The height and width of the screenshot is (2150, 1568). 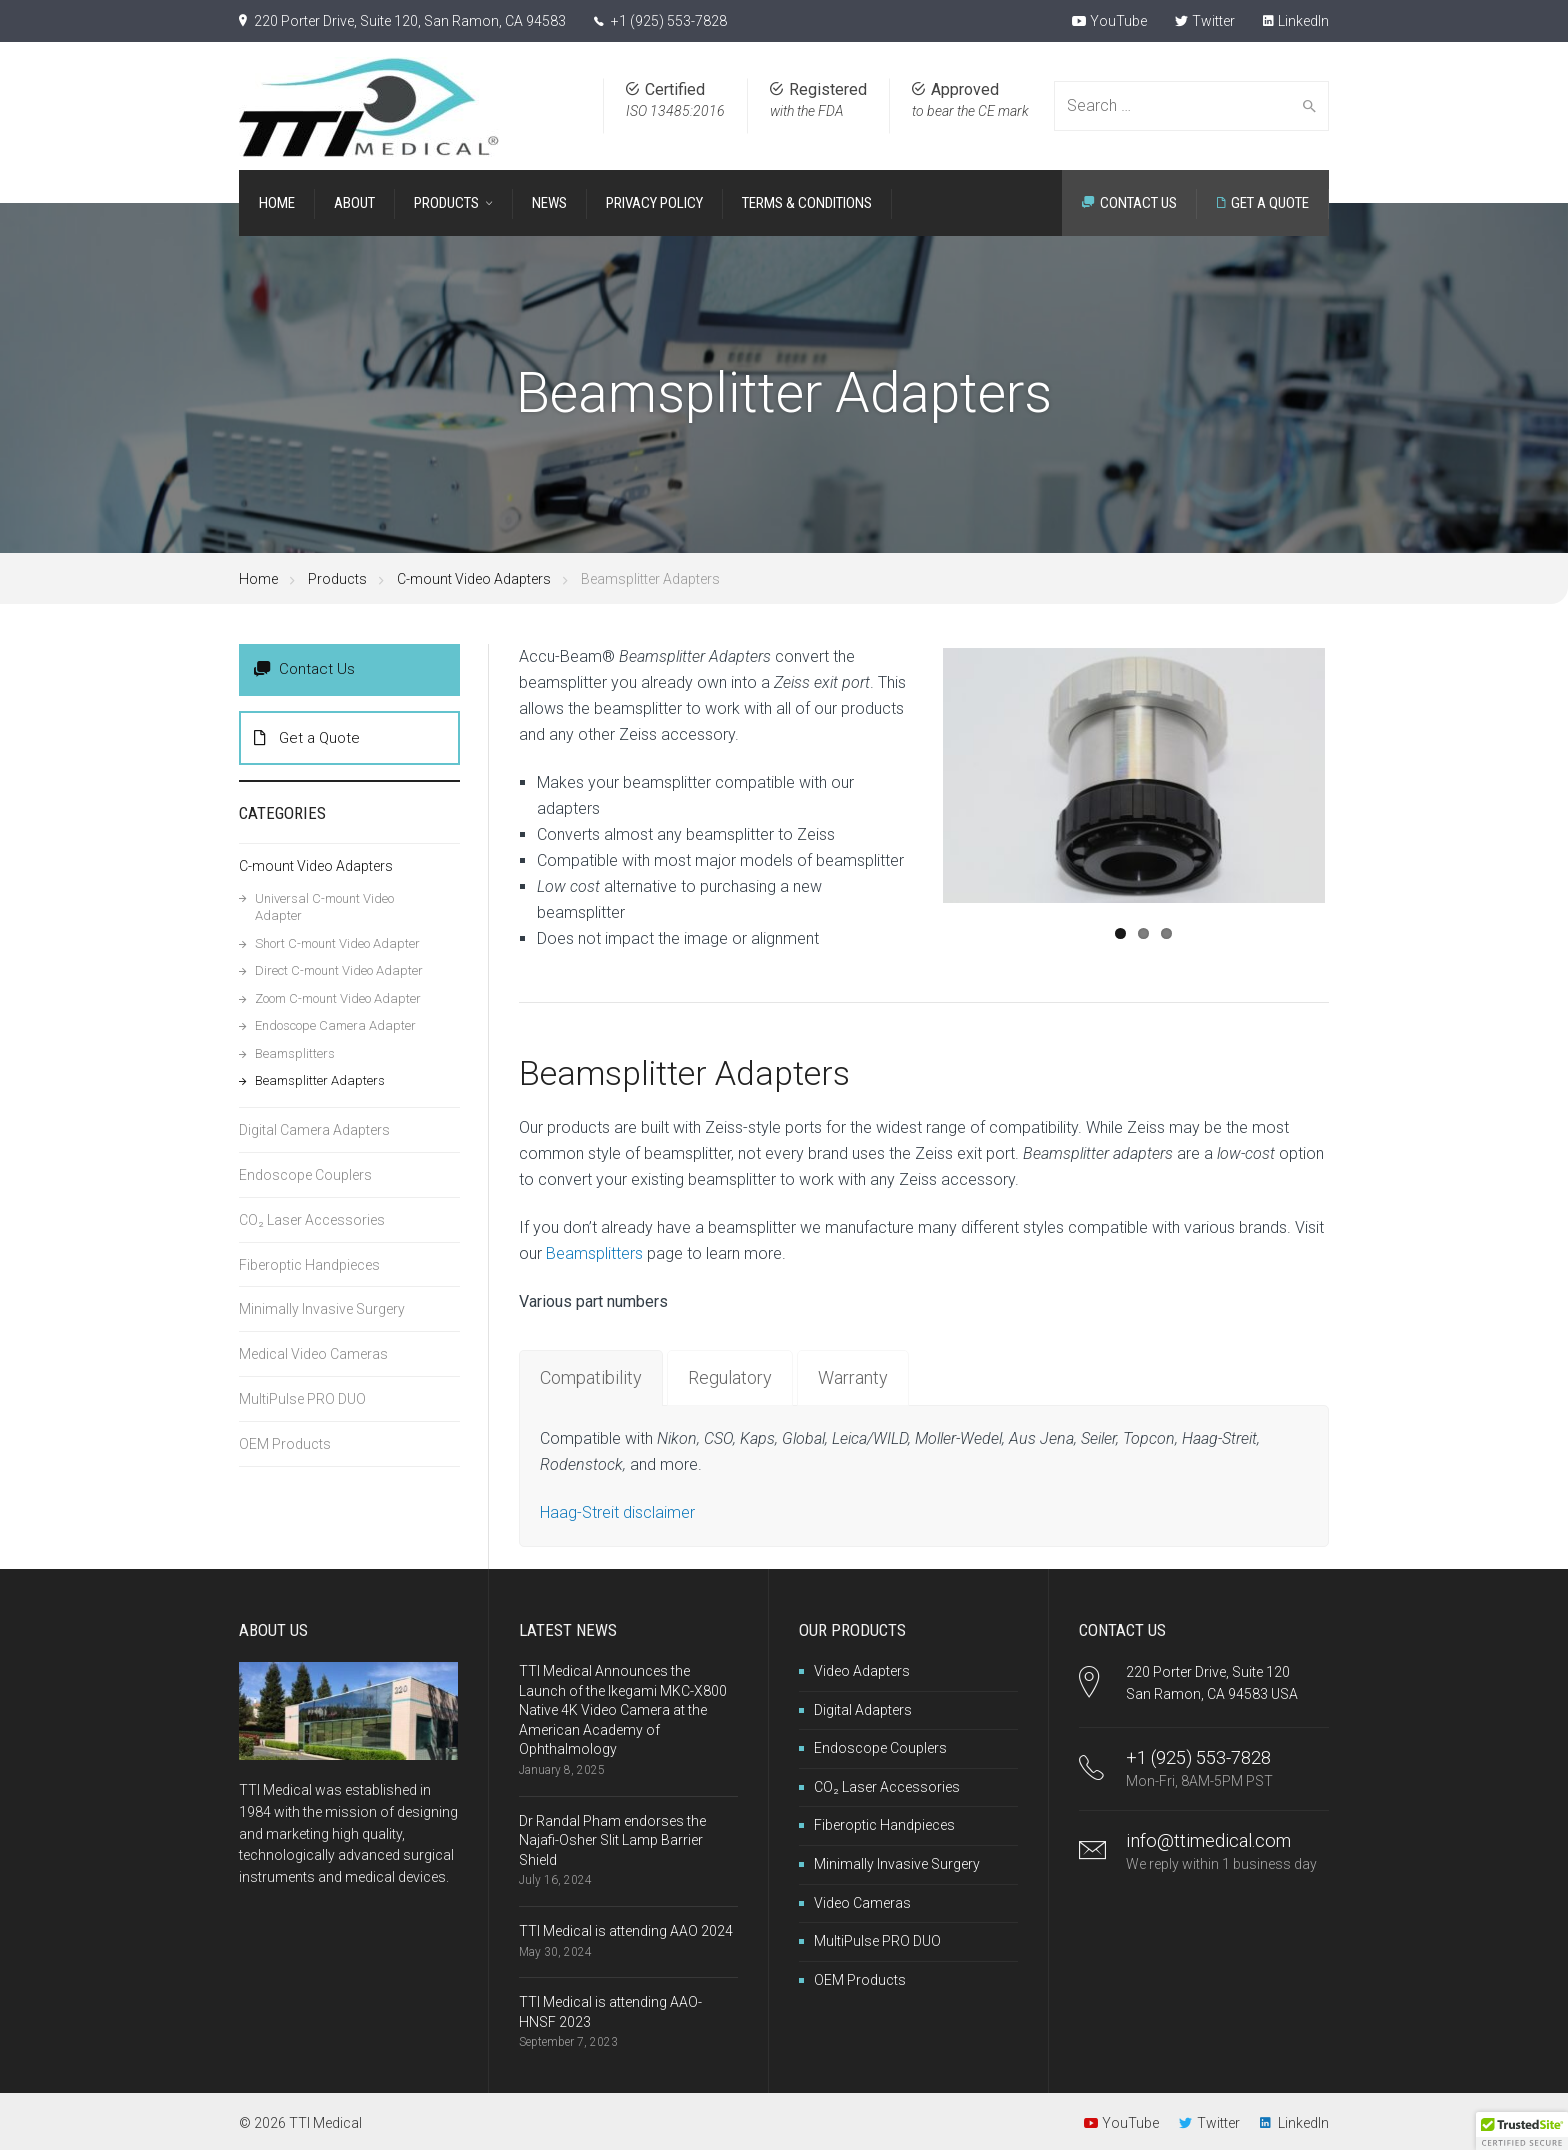 I want to click on LinkedIn, so click(x=1296, y=21).